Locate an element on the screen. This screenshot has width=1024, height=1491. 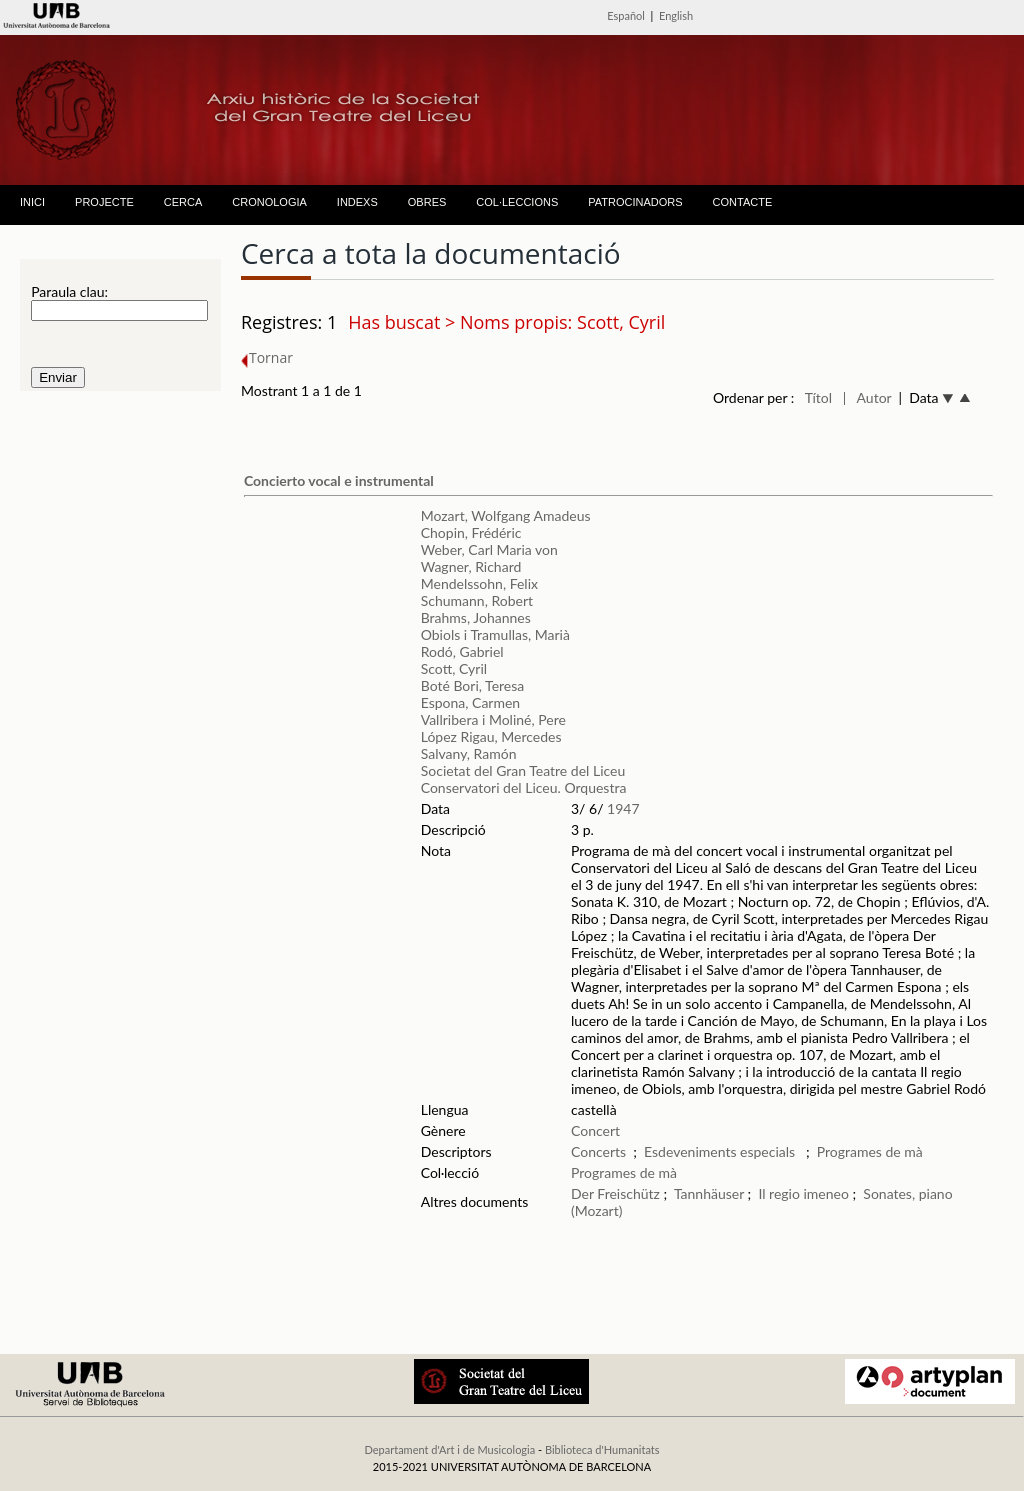
| Autor is located at coordinates (867, 397).